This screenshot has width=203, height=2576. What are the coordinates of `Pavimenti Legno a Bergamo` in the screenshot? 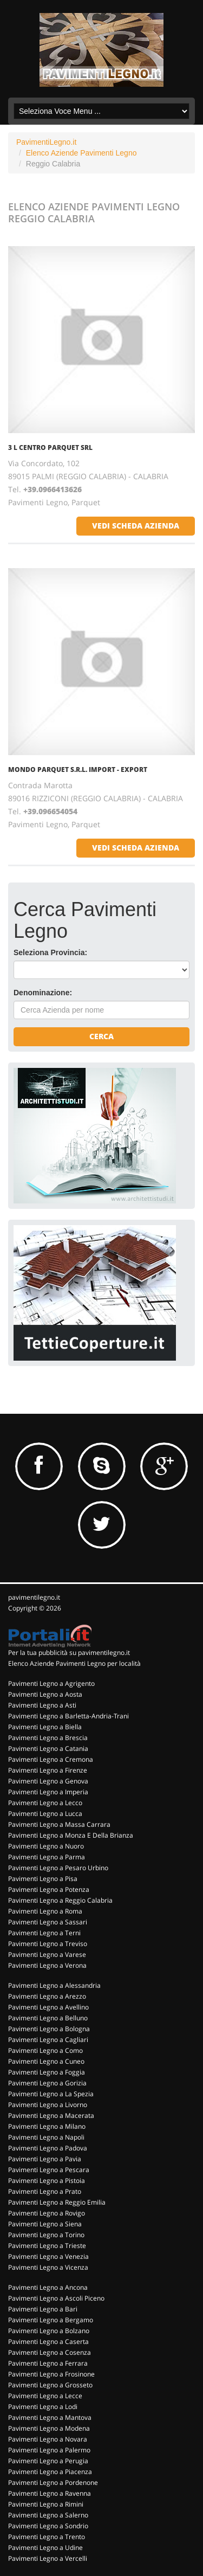 It's located at (50, 2319).